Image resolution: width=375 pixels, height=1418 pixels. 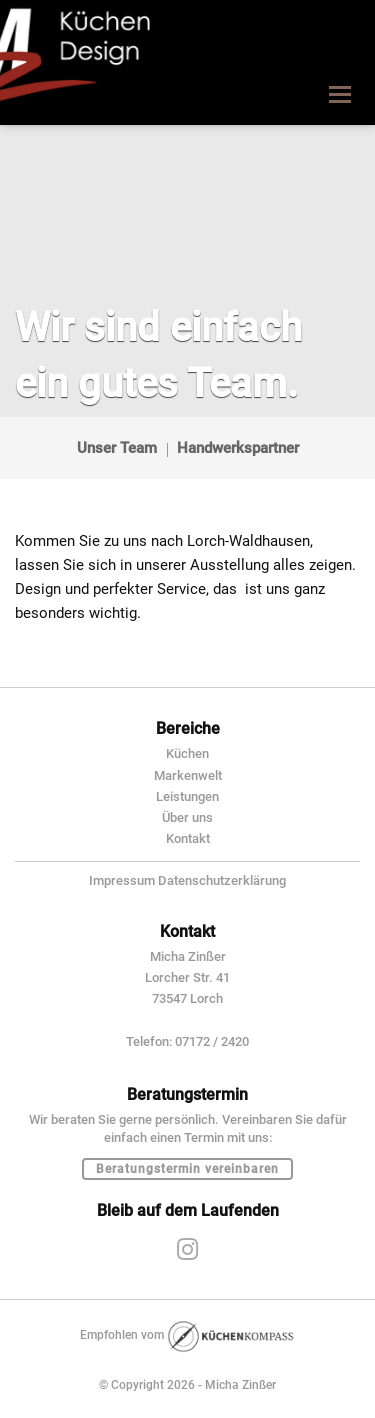 I want to click on Markenwelt, so click(x=188, y=775).